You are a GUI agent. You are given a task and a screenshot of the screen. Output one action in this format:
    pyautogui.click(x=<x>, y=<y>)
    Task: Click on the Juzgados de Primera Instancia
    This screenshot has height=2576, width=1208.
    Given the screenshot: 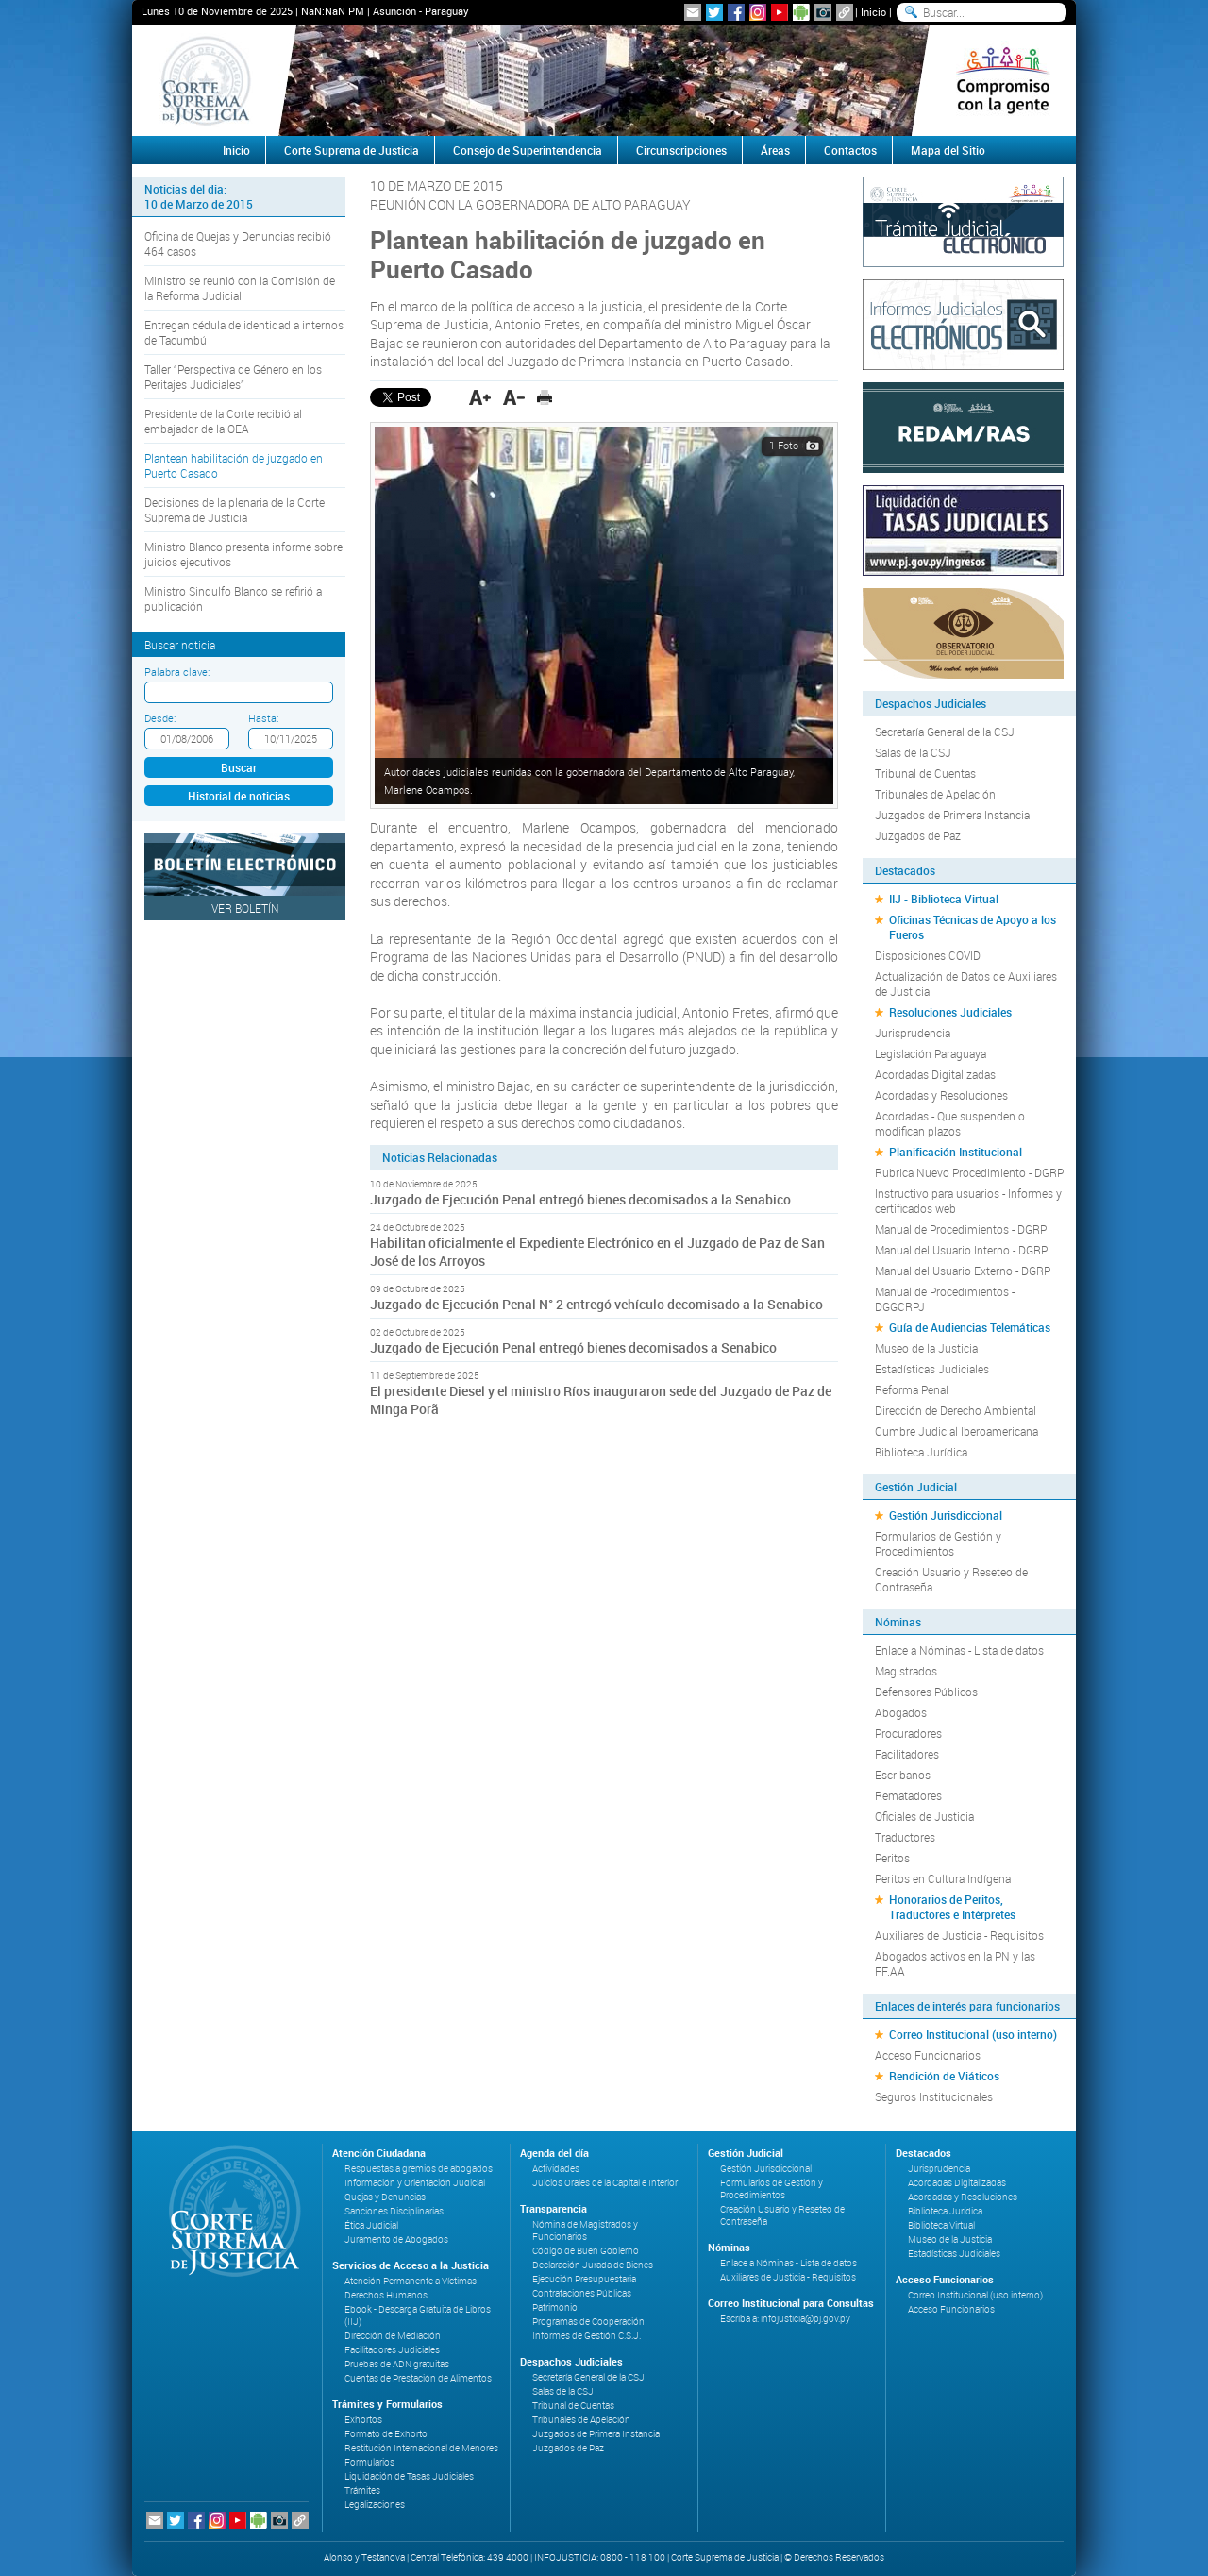 What is the action you would take?
    pyautogui.click(x=952, y=814)
    